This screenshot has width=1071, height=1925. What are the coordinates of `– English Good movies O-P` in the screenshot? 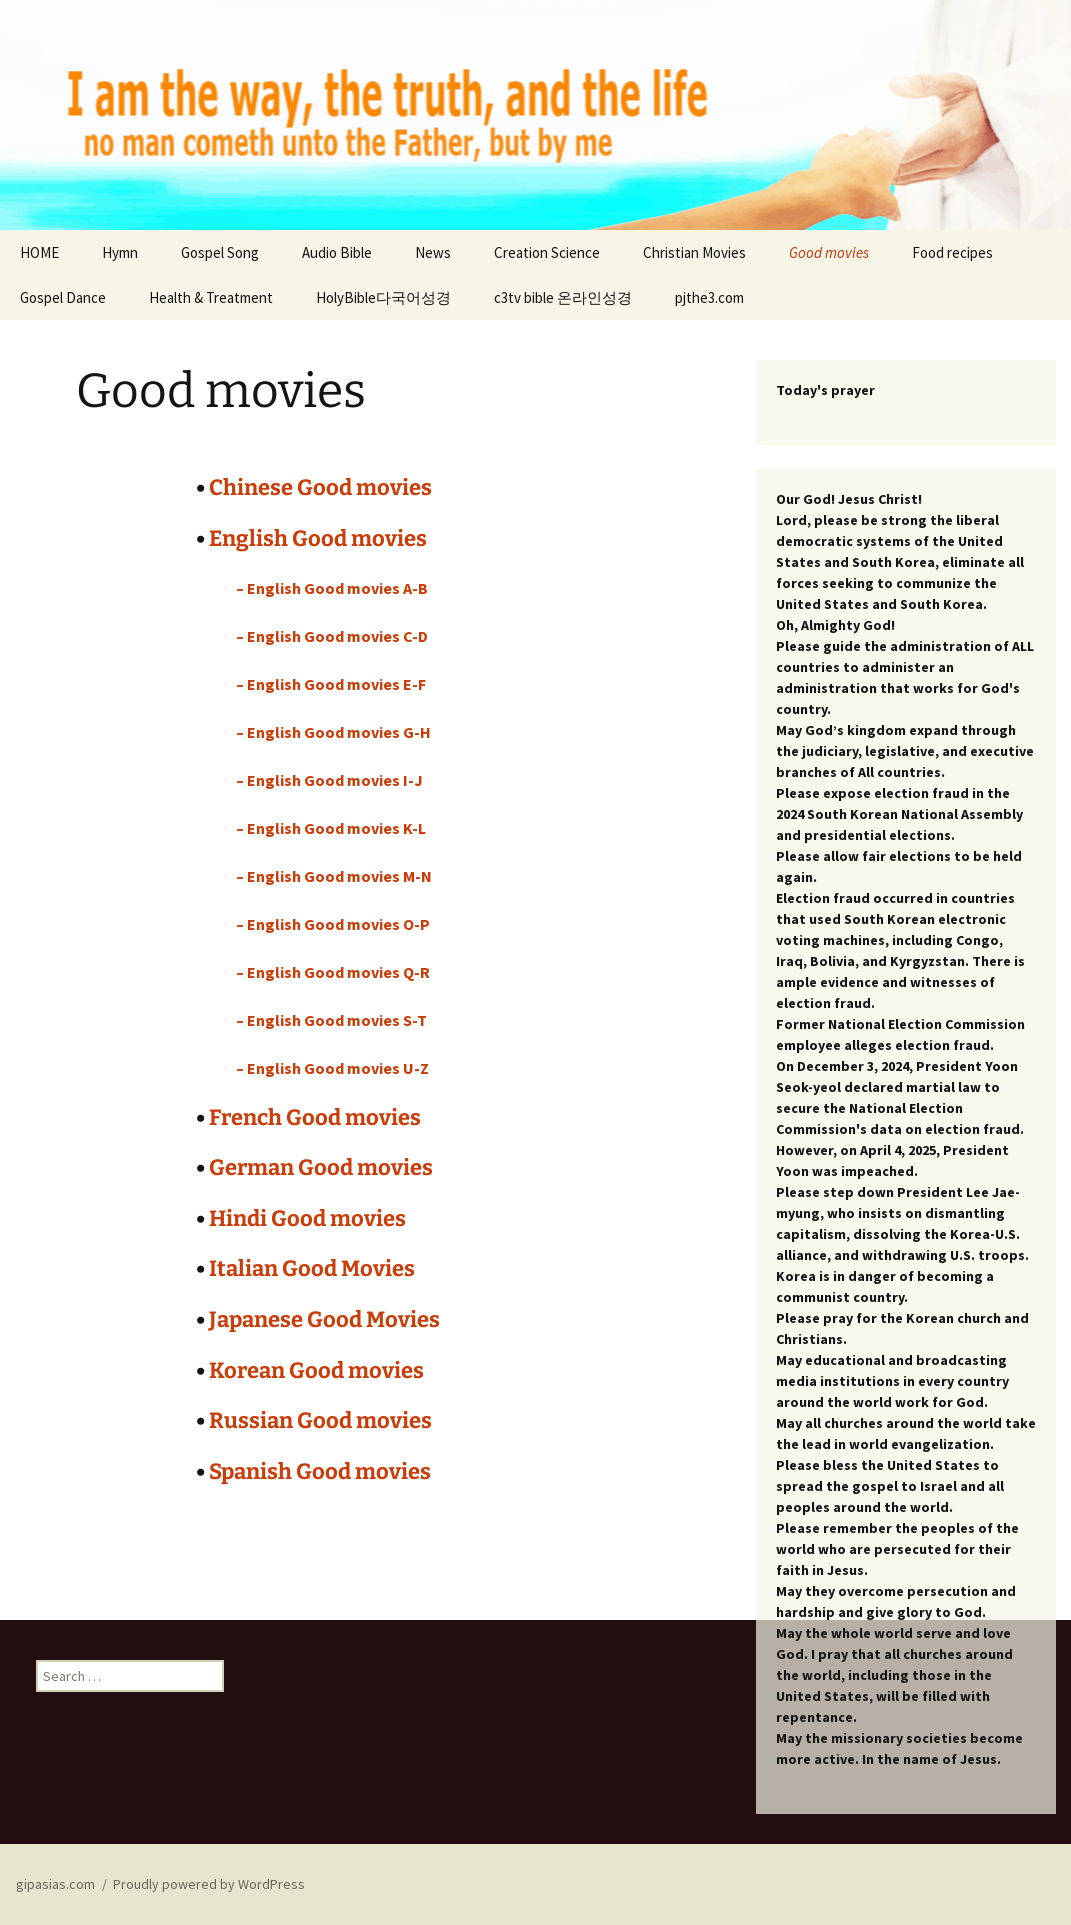 It's located at (333, 924).